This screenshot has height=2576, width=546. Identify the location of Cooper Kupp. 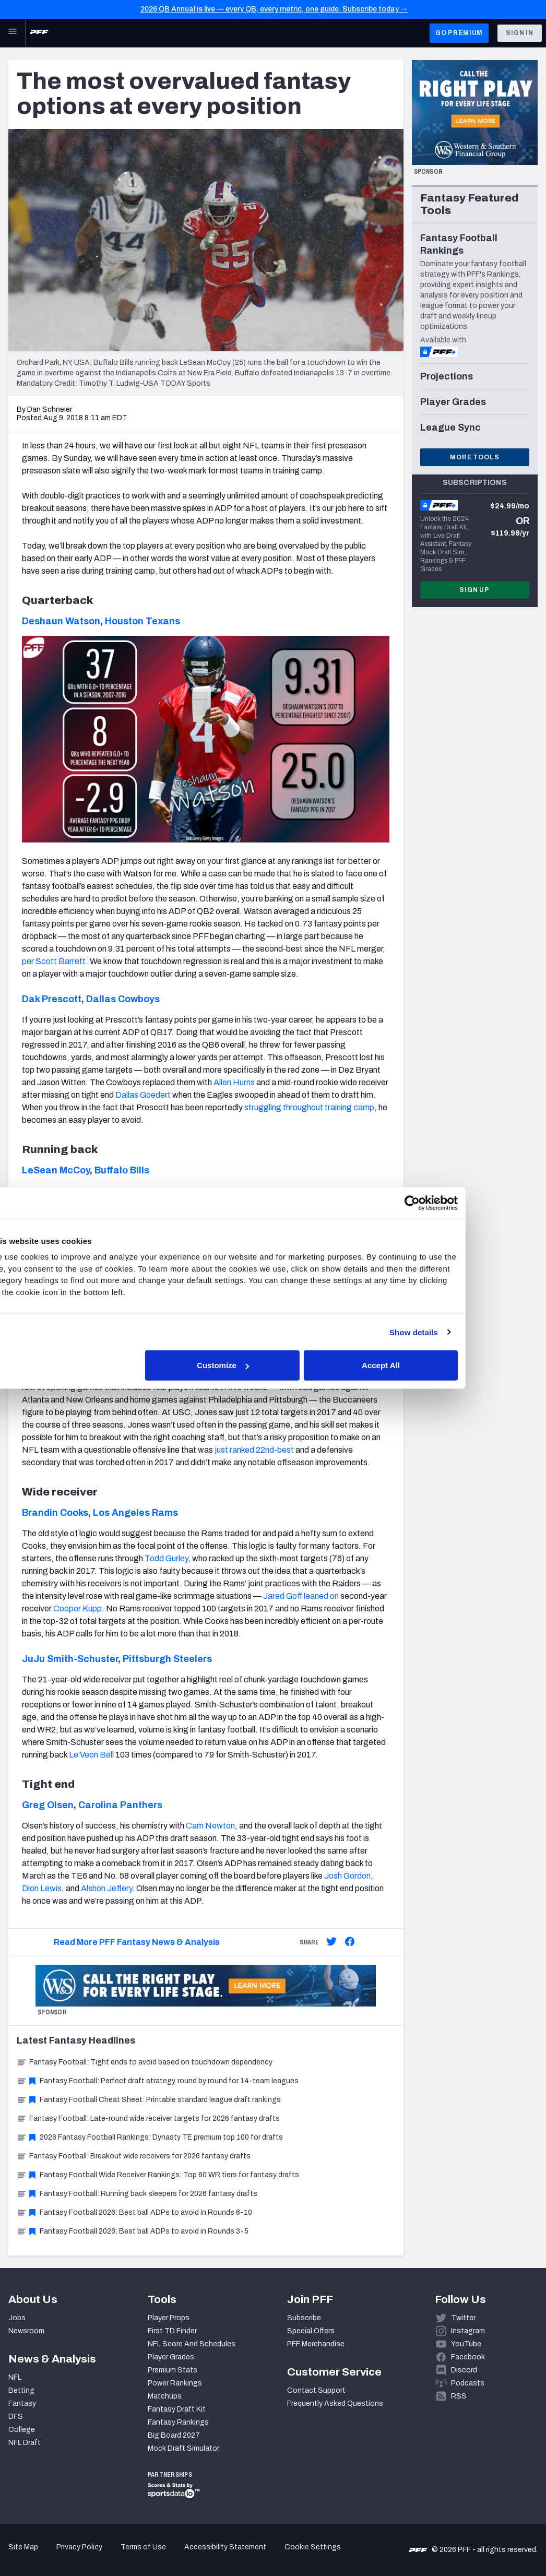
(77, 1608).